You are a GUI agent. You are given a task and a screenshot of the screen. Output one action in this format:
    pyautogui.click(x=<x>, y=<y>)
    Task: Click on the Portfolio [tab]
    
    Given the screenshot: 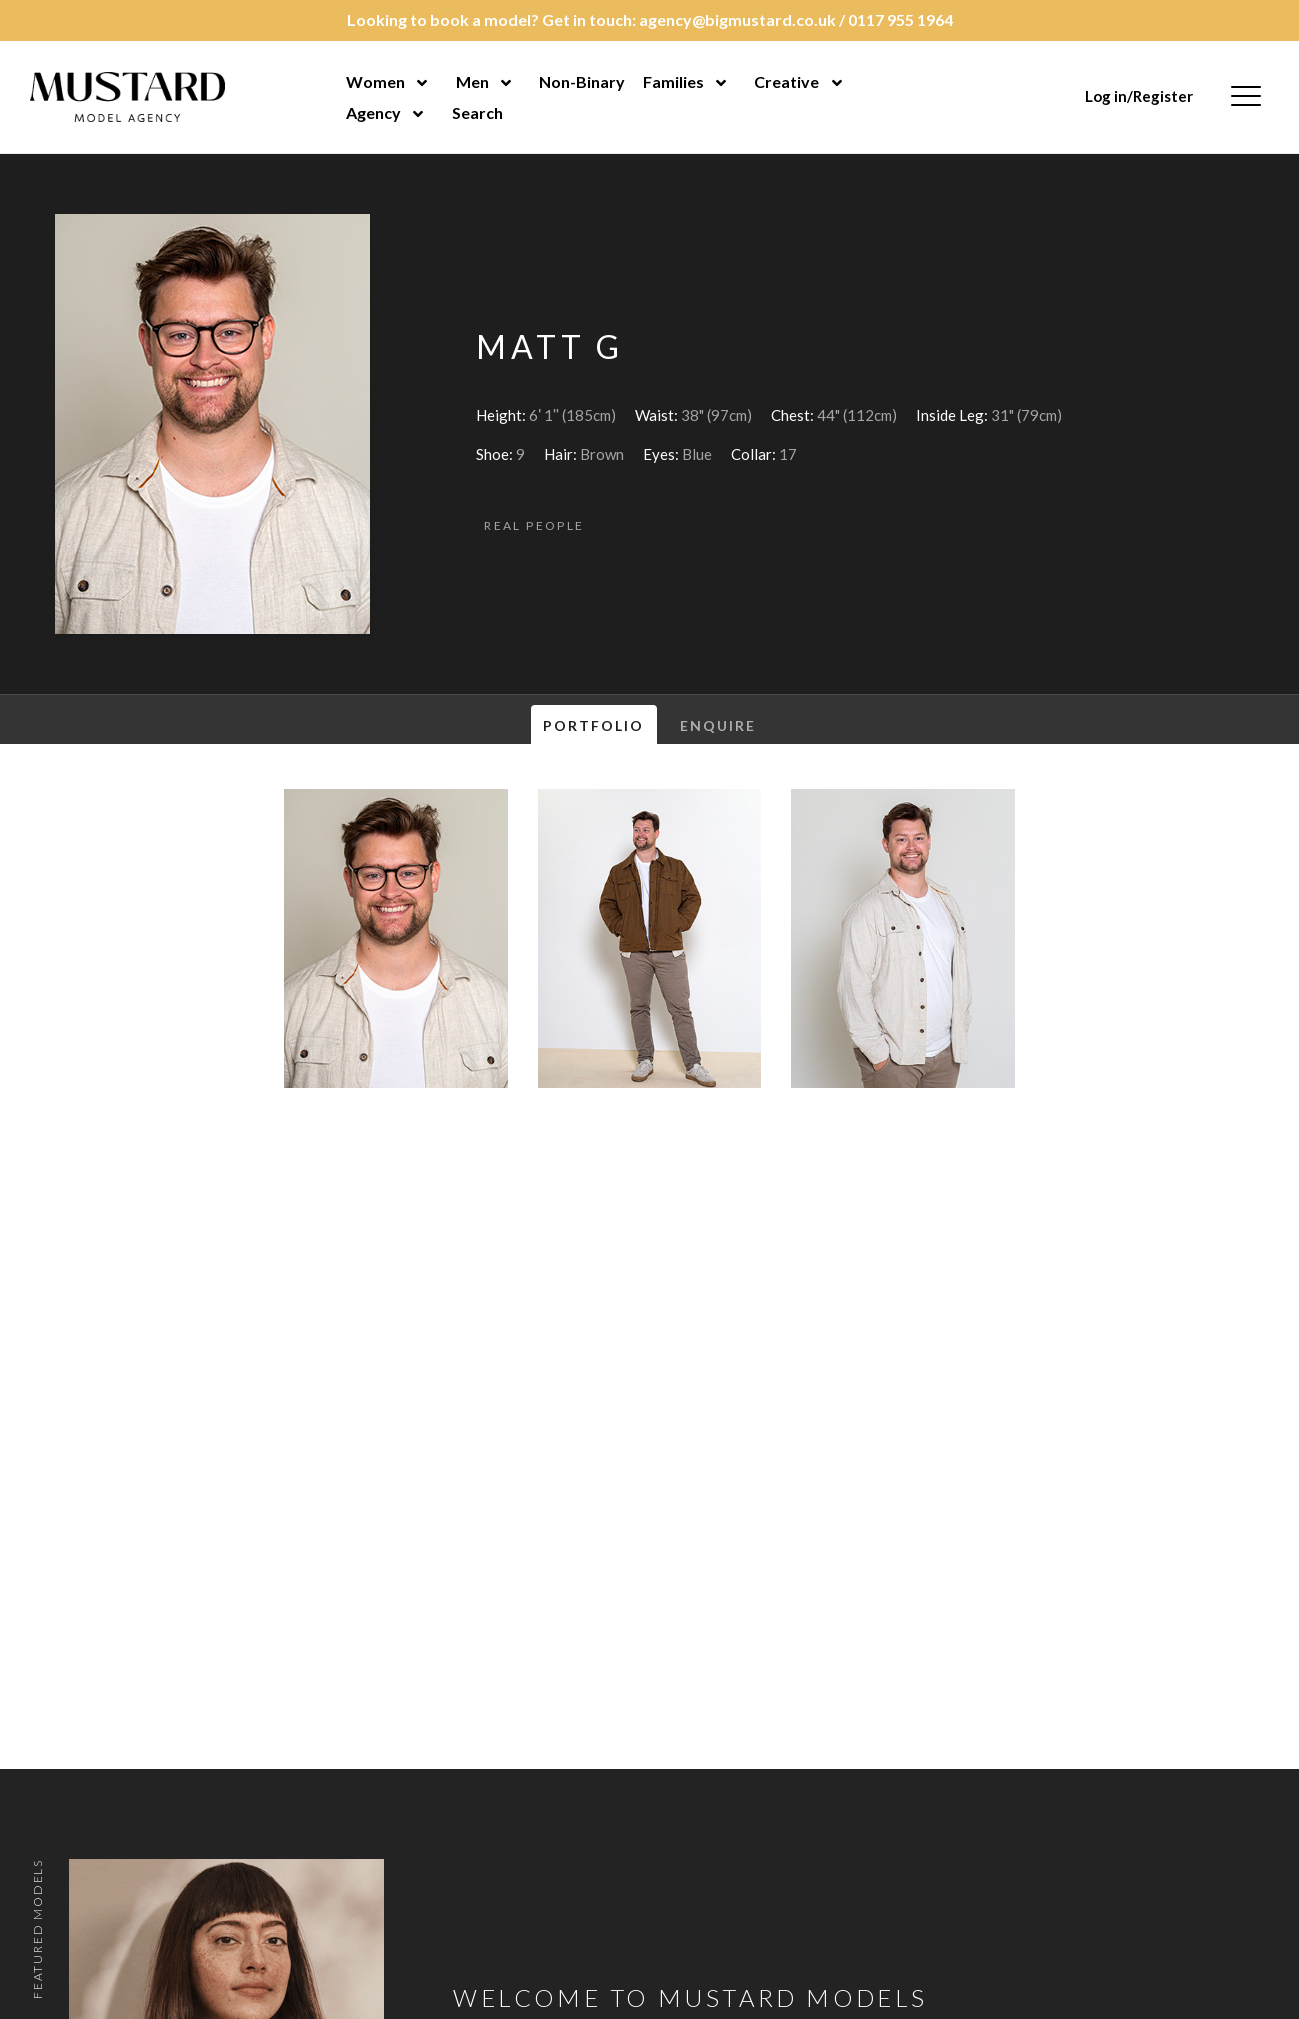 What is the action you would take?
    pyautogui.click(x=594, y=725)
    